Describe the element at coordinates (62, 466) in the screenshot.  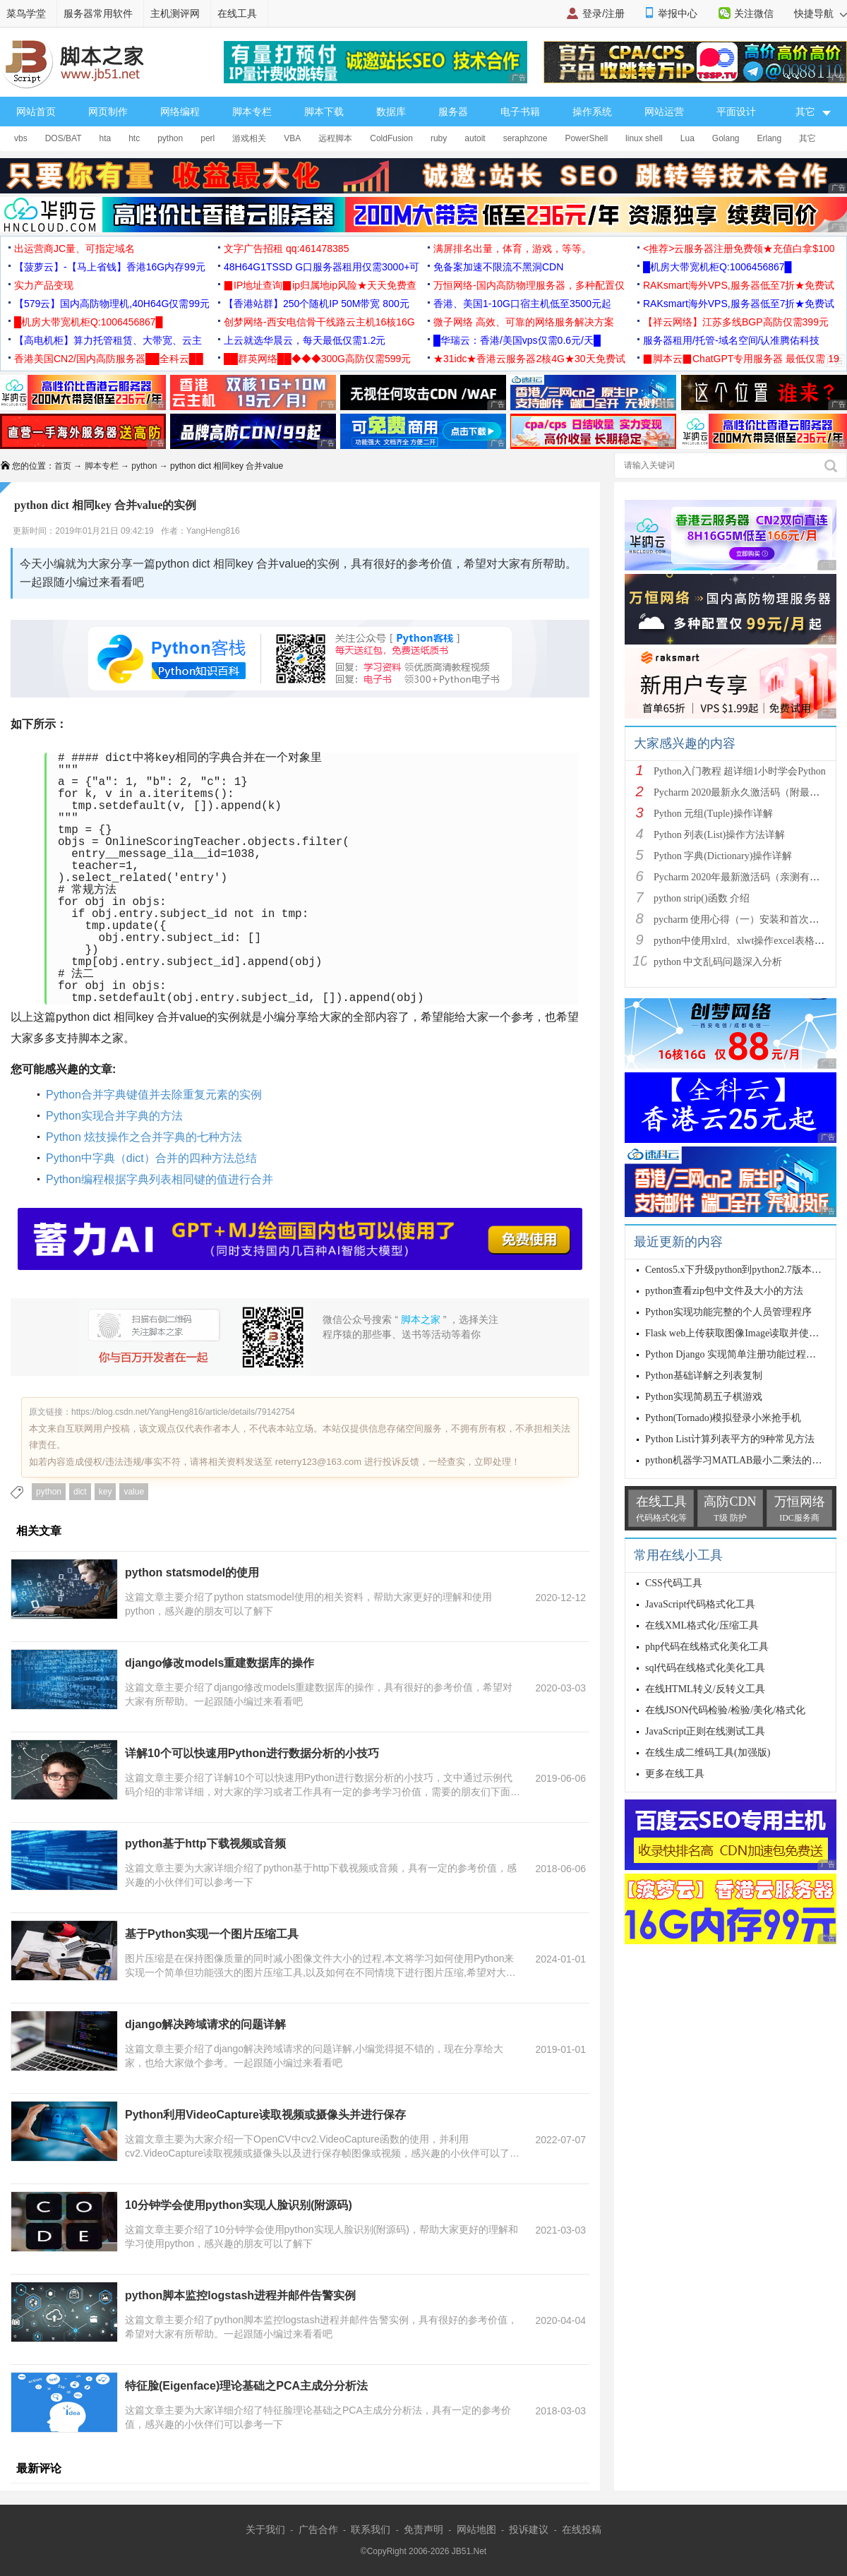
I see `首页` at that location.